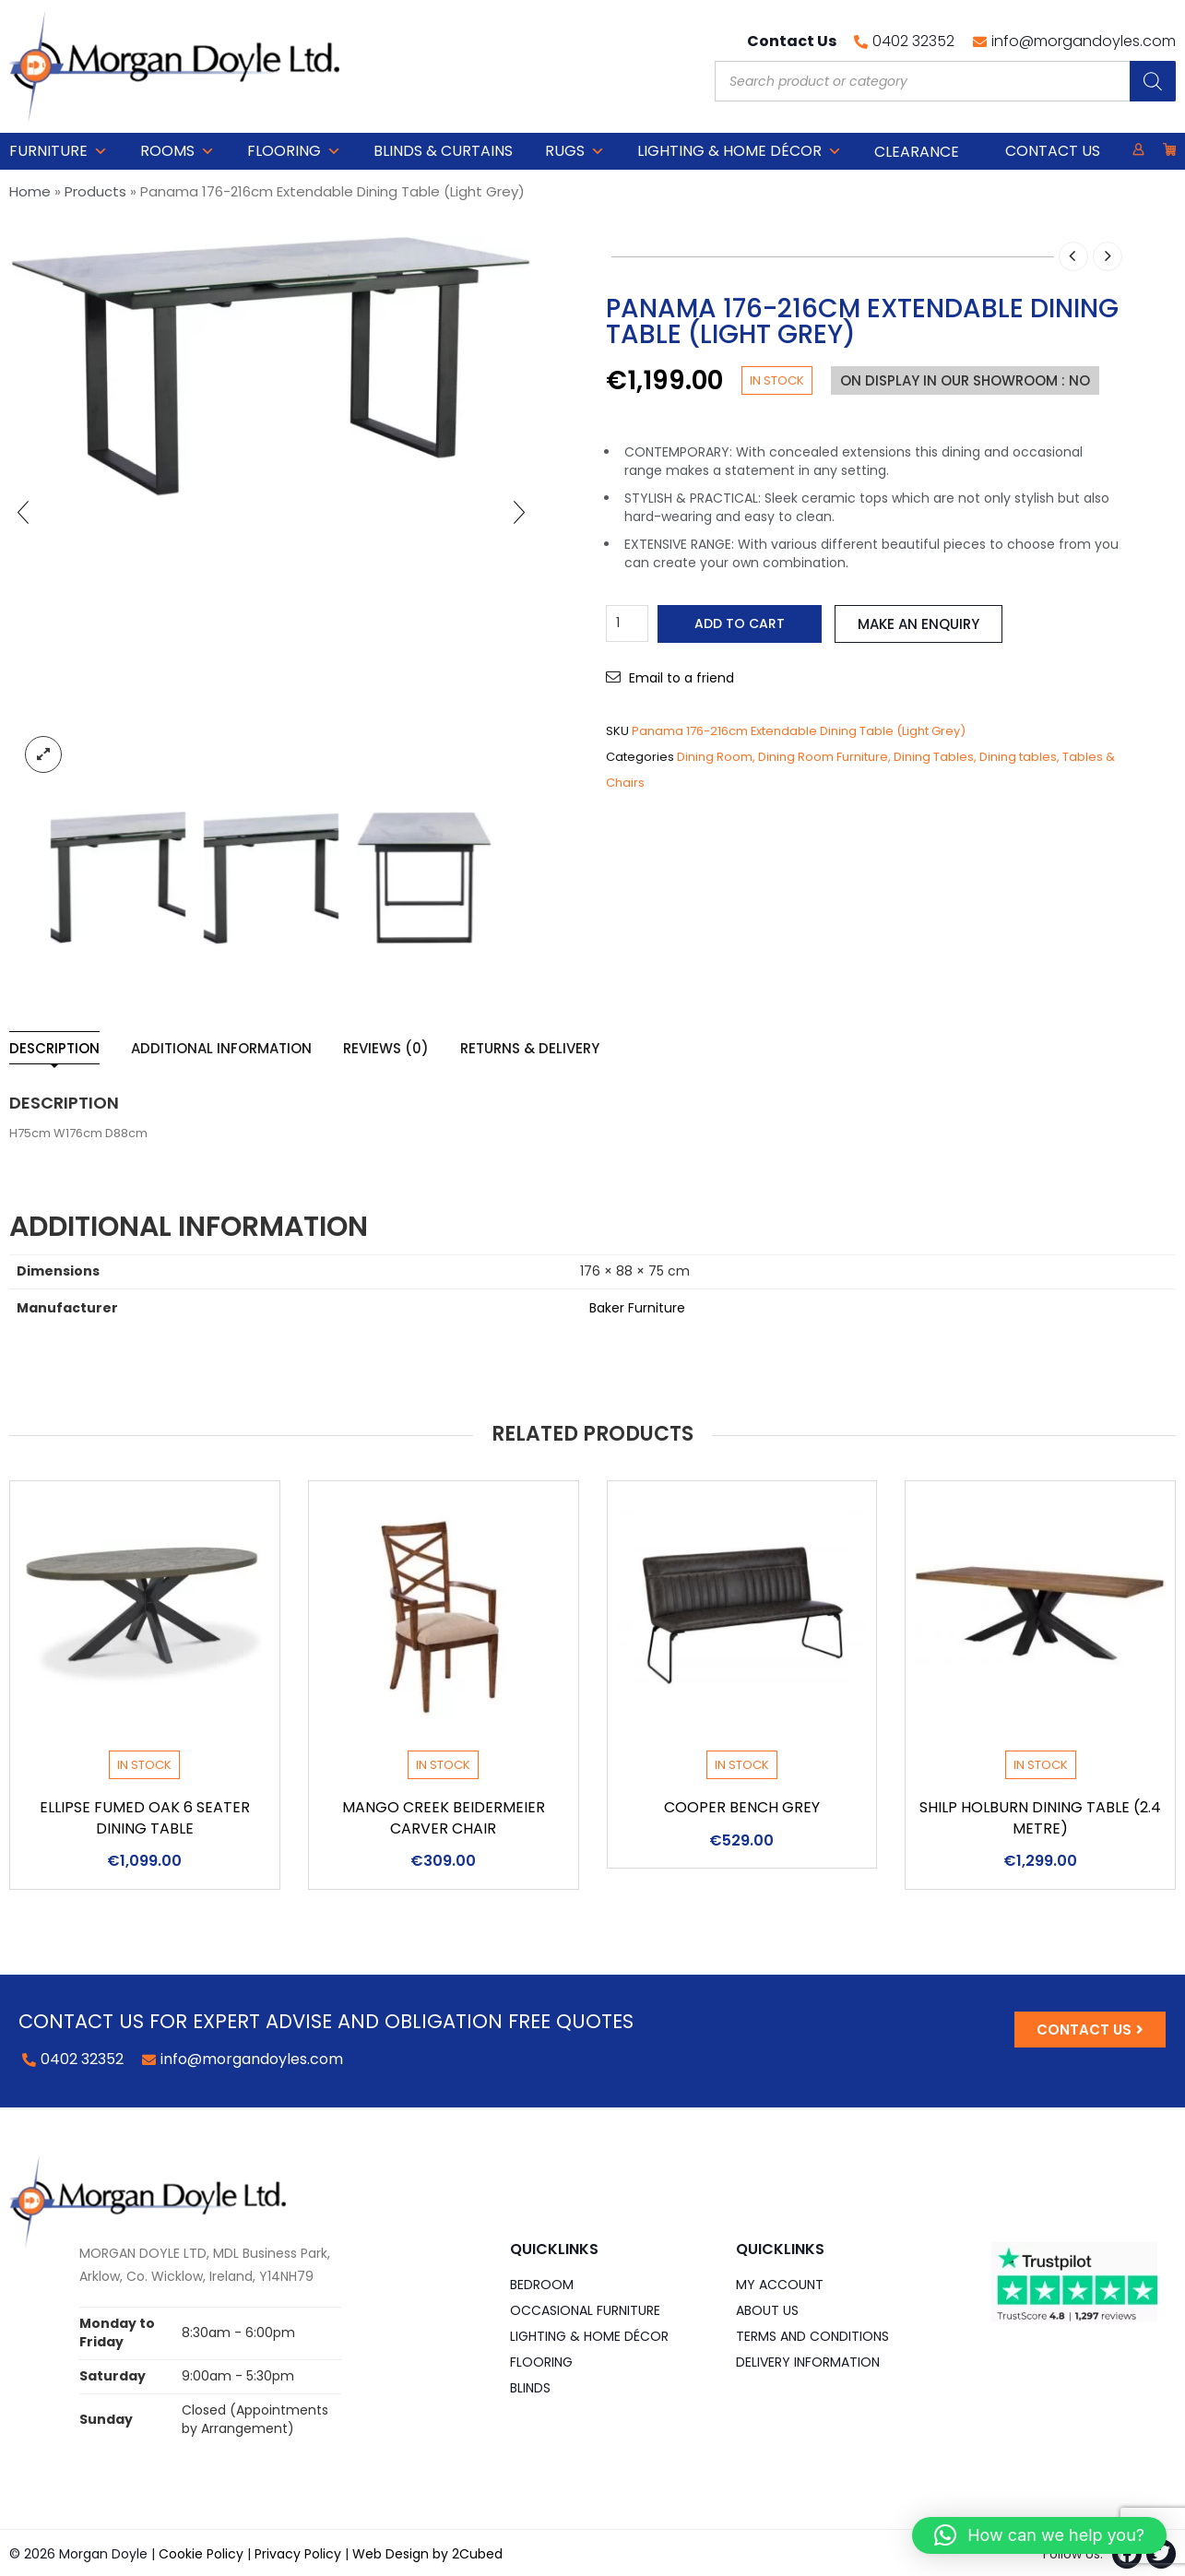 The height and width of the screenshot is (2576, 1185). What do you see at coordinates (739, 623) in the screenshot?
I see `Add to cart` at bounding box center [739, 623].